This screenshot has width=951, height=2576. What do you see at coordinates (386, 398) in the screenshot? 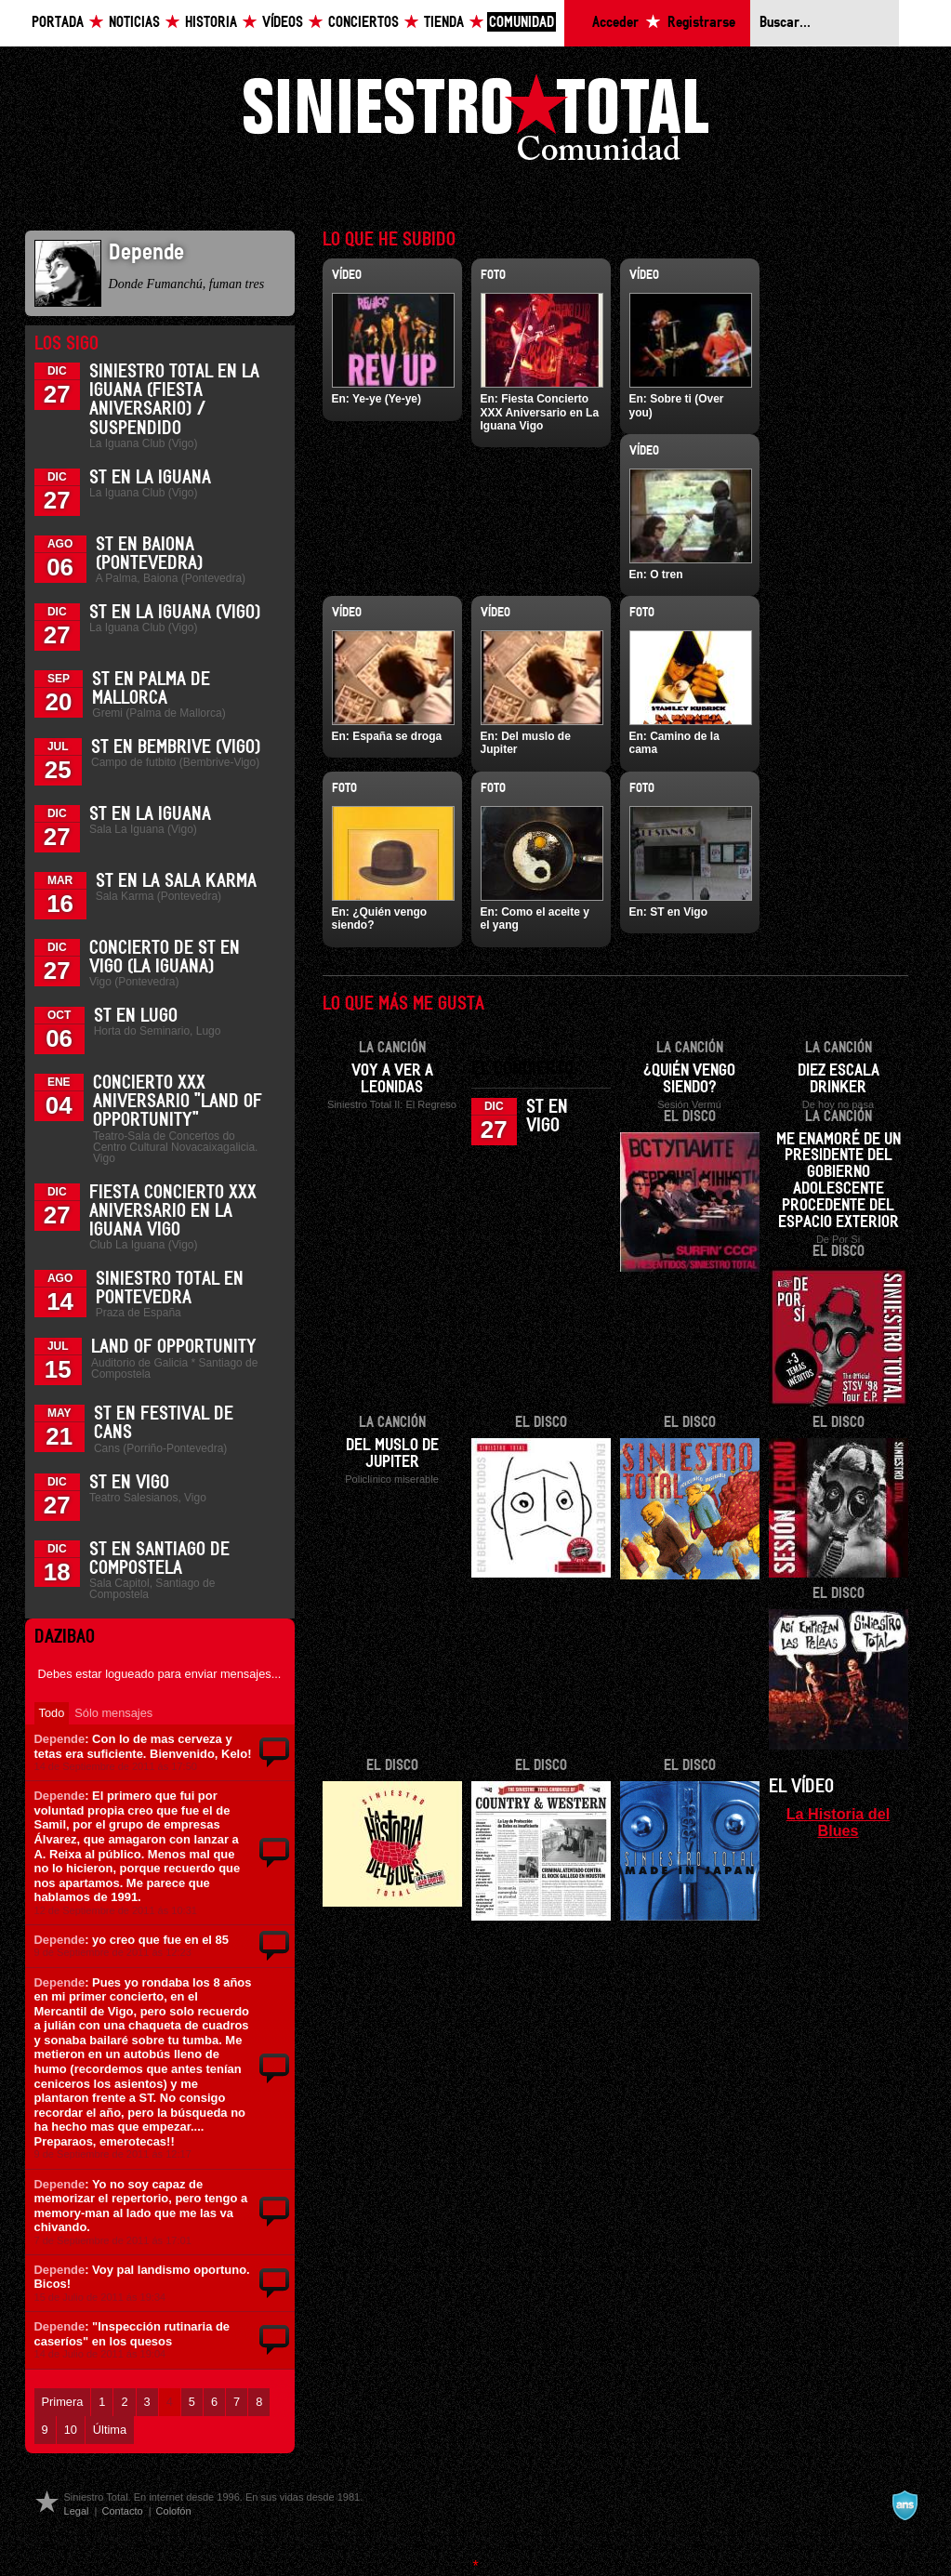
I see `Ye-ye (Ye-ye)` at bounding box center [386, 398].